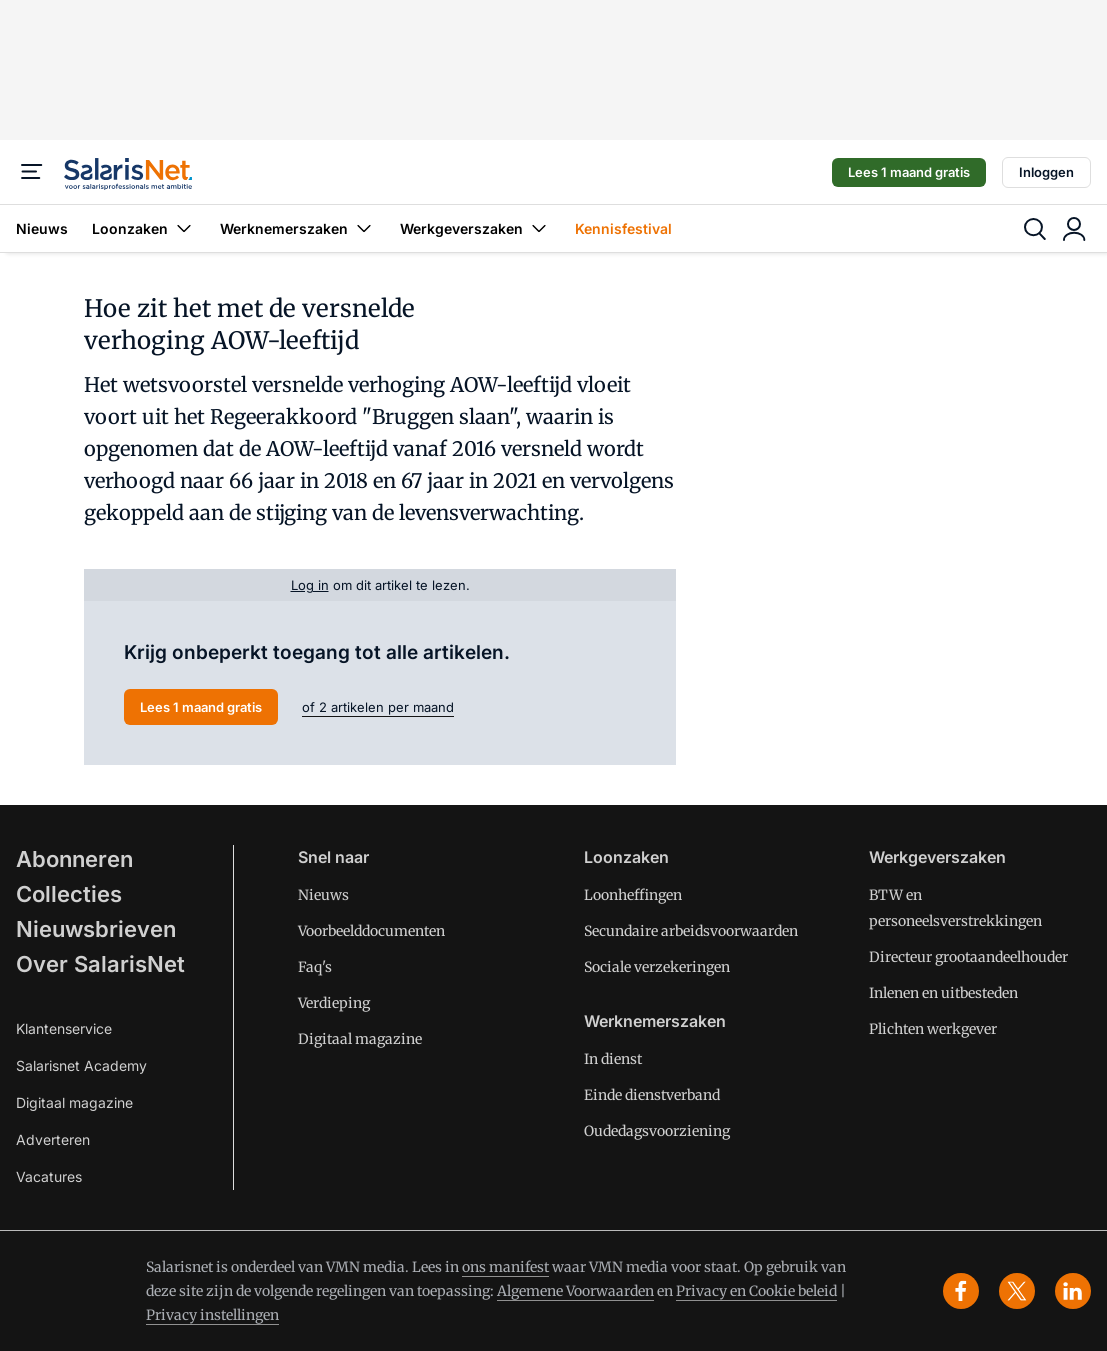 This screenshot has width=1107, height=1351. Describe the element at coordinates (32, 172) in the screenshot. I see `[Menu]` at that location.